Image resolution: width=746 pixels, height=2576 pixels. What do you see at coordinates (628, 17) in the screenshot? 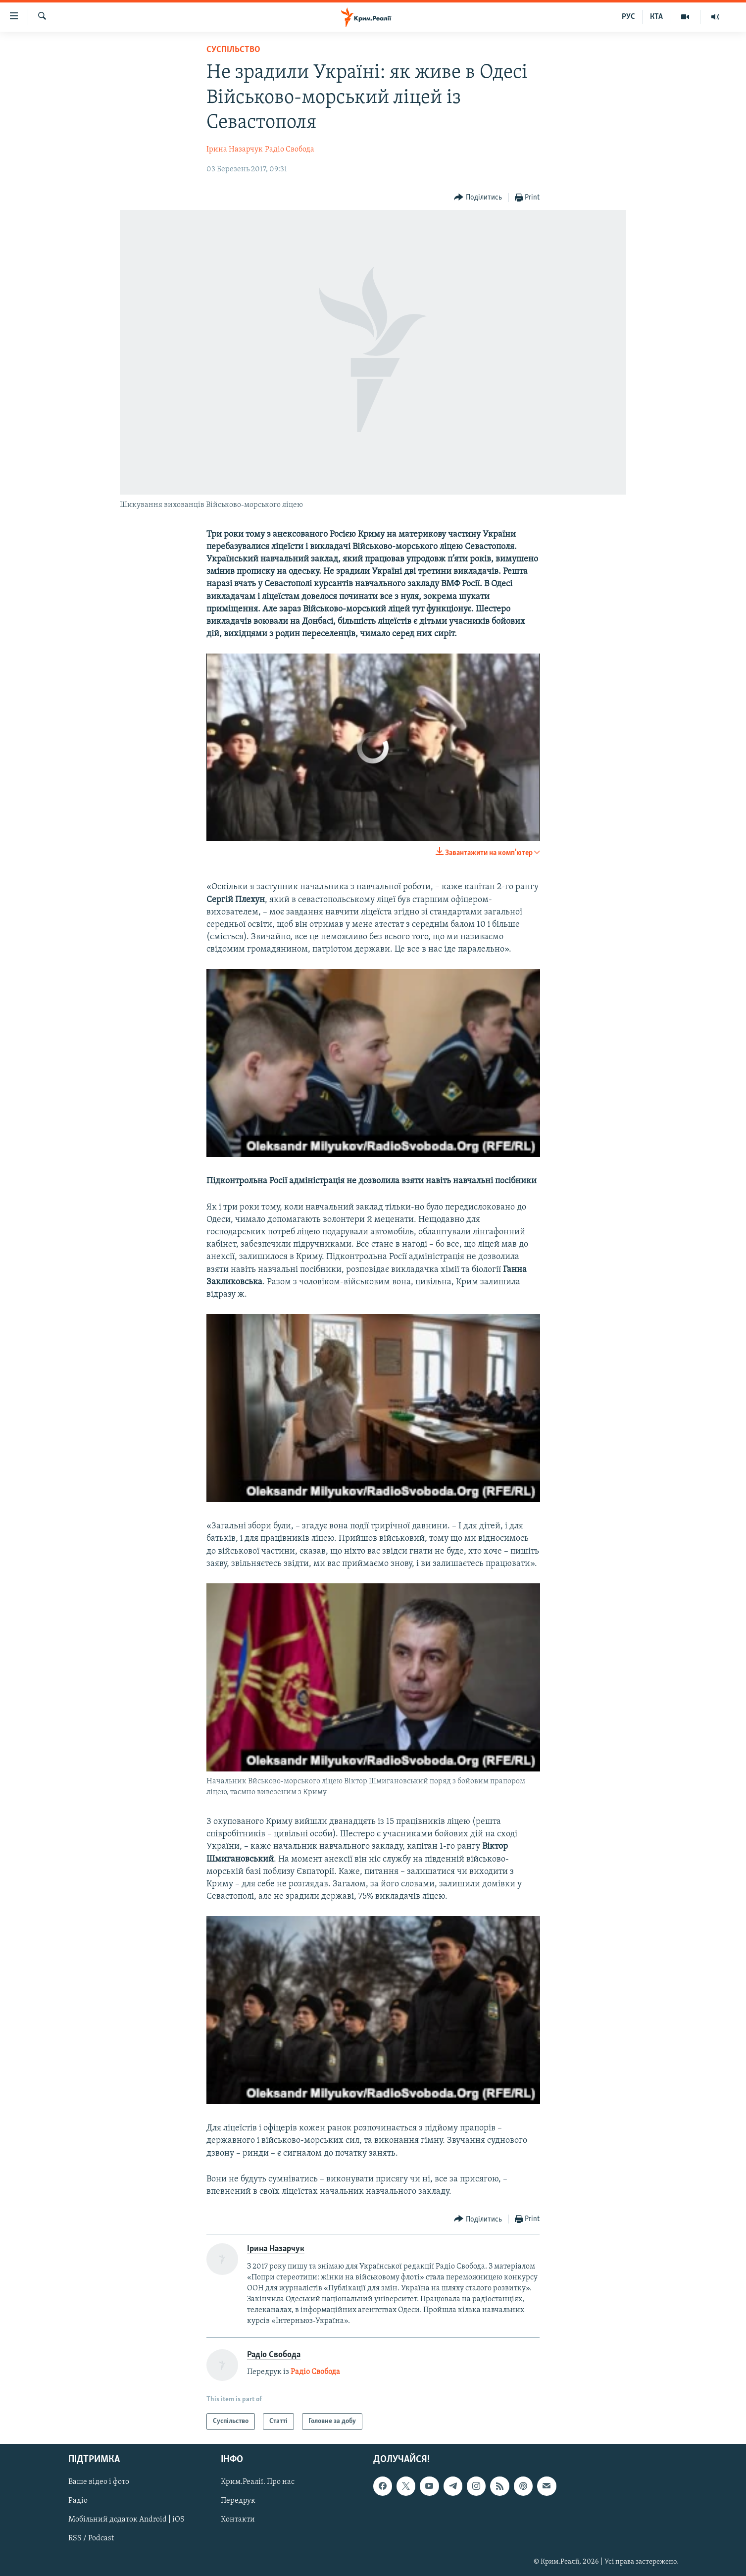
I see `РУС` at bounding box center [628, 17].